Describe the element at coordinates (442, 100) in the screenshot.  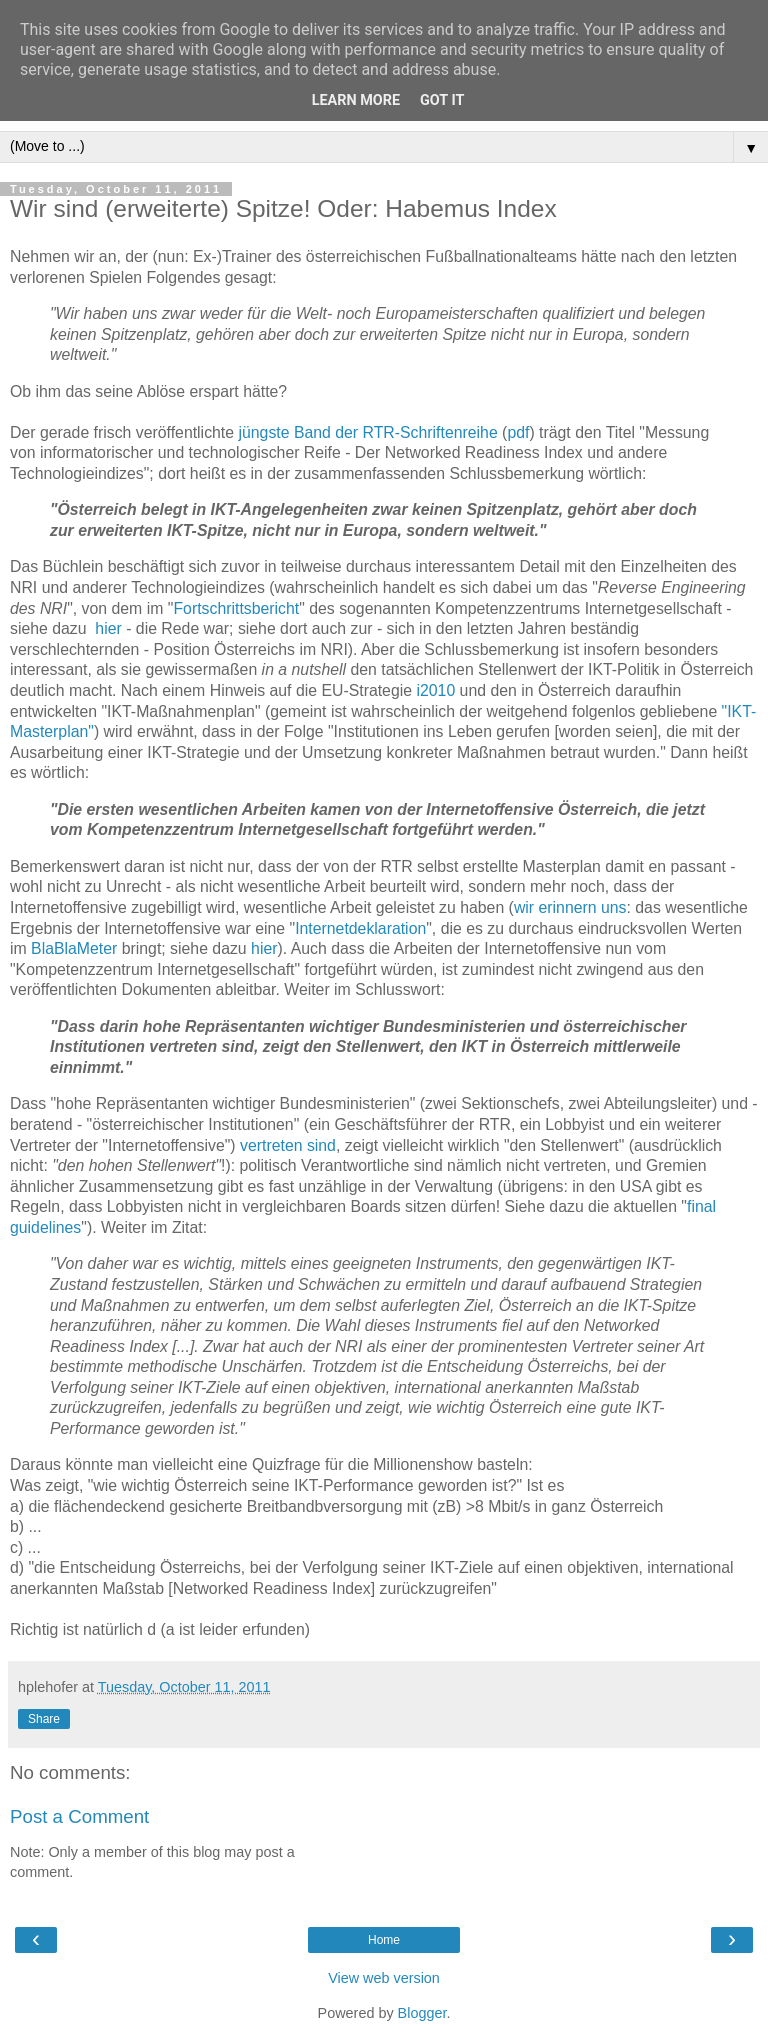
I see `Got it` at that location.